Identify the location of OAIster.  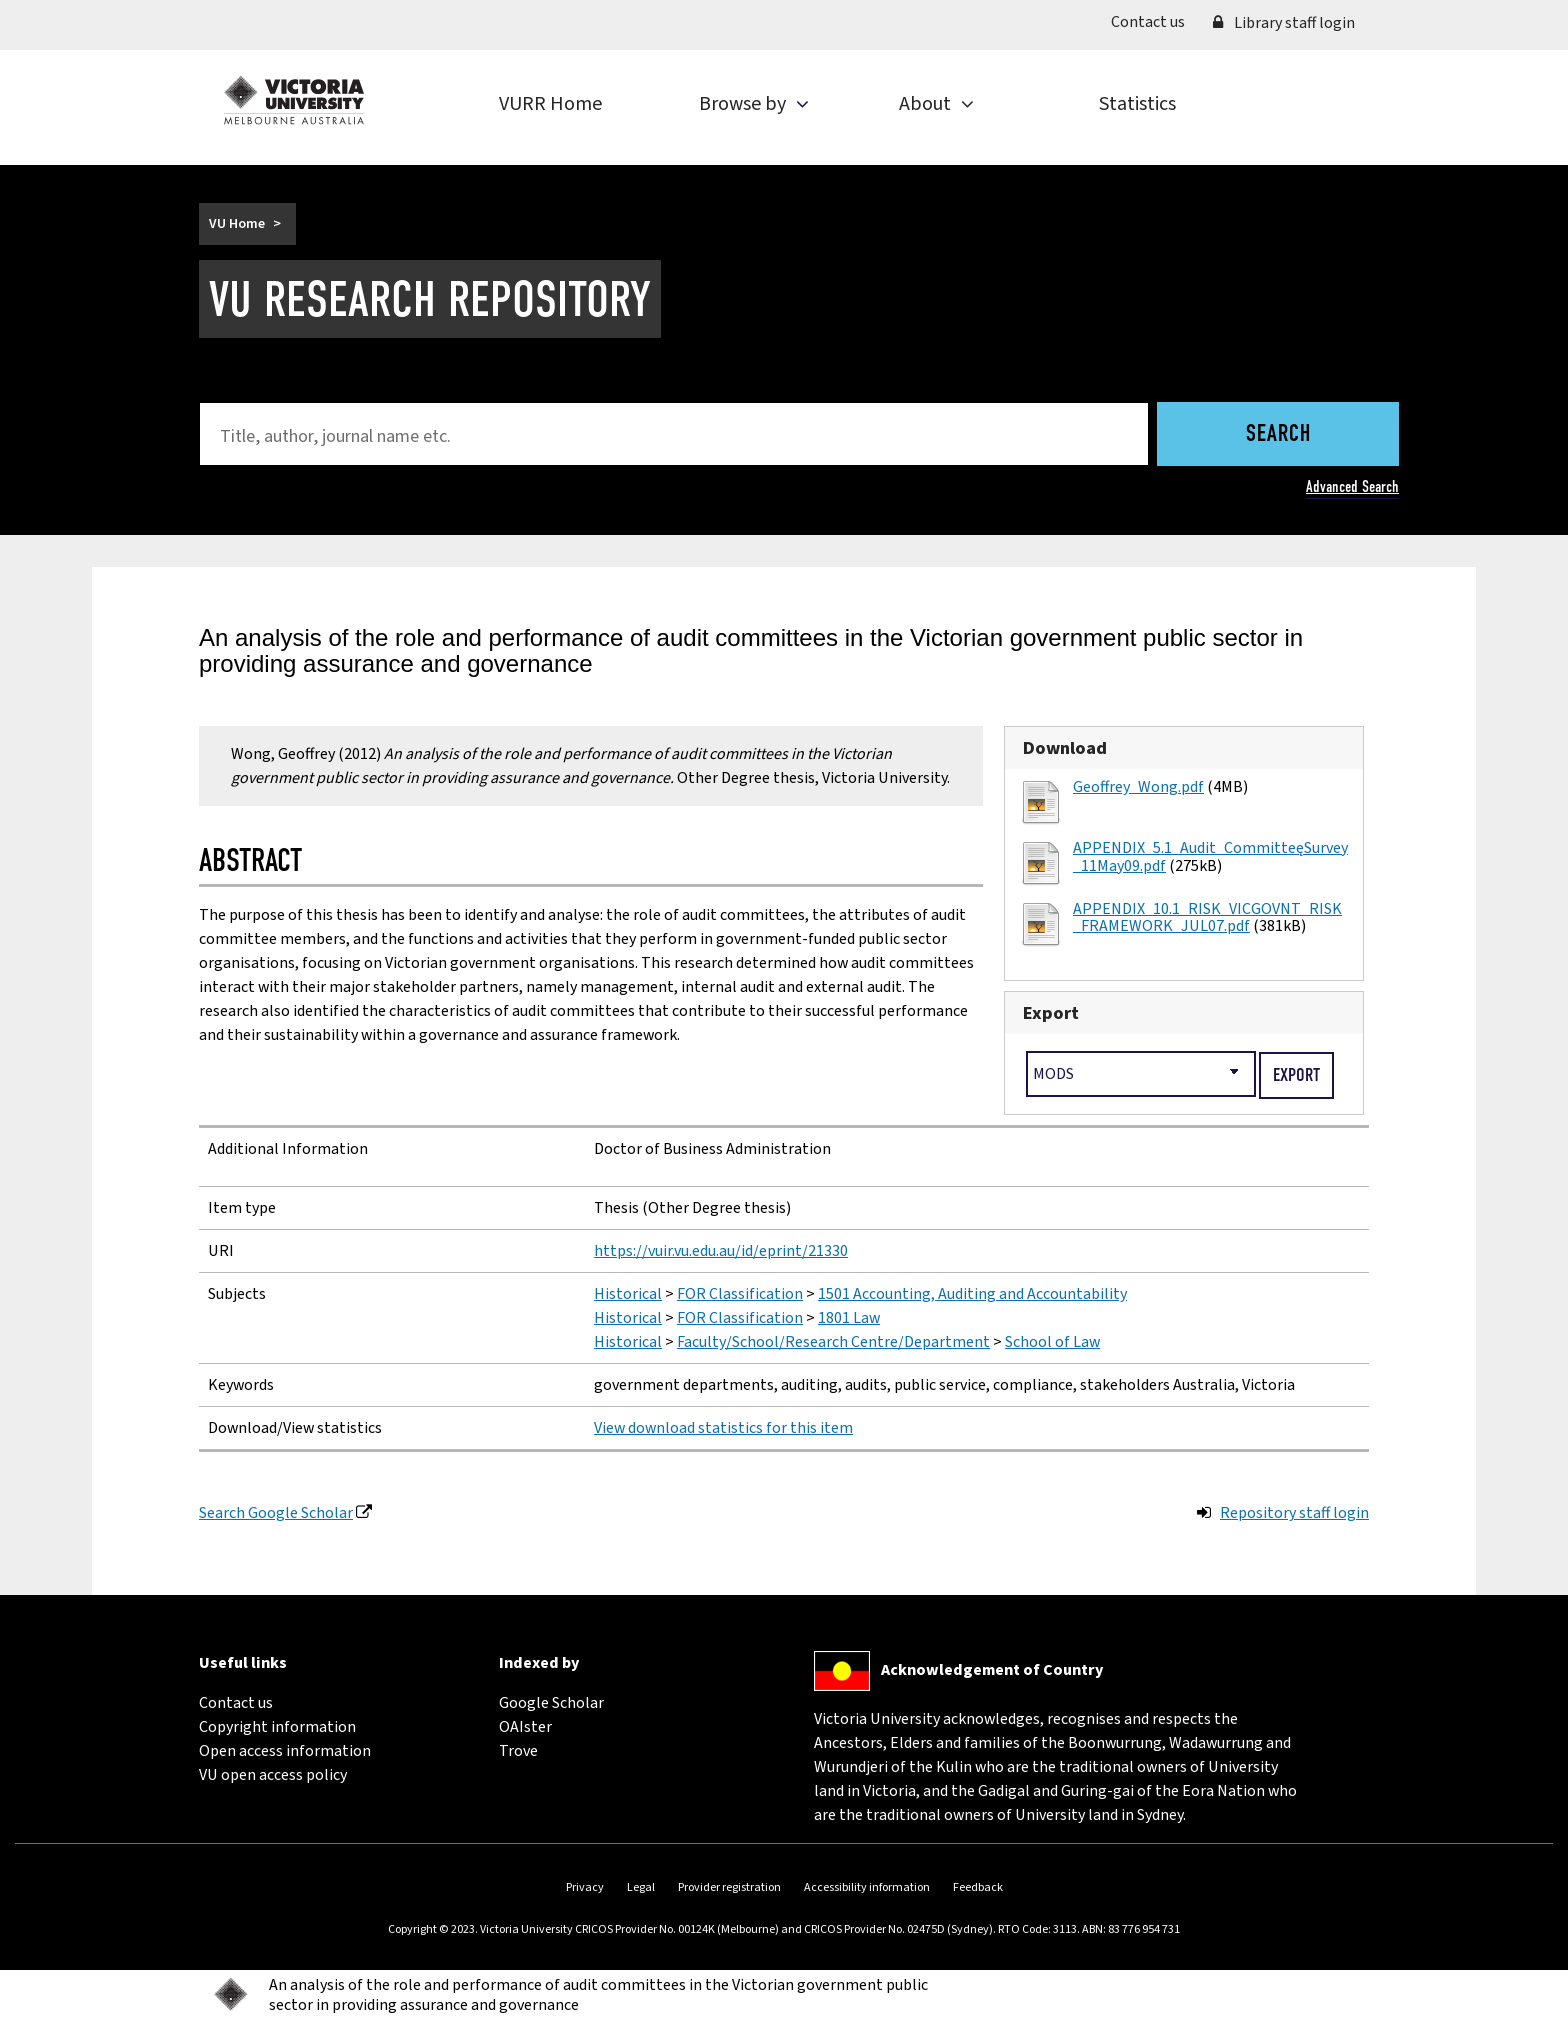
(525, 1727).